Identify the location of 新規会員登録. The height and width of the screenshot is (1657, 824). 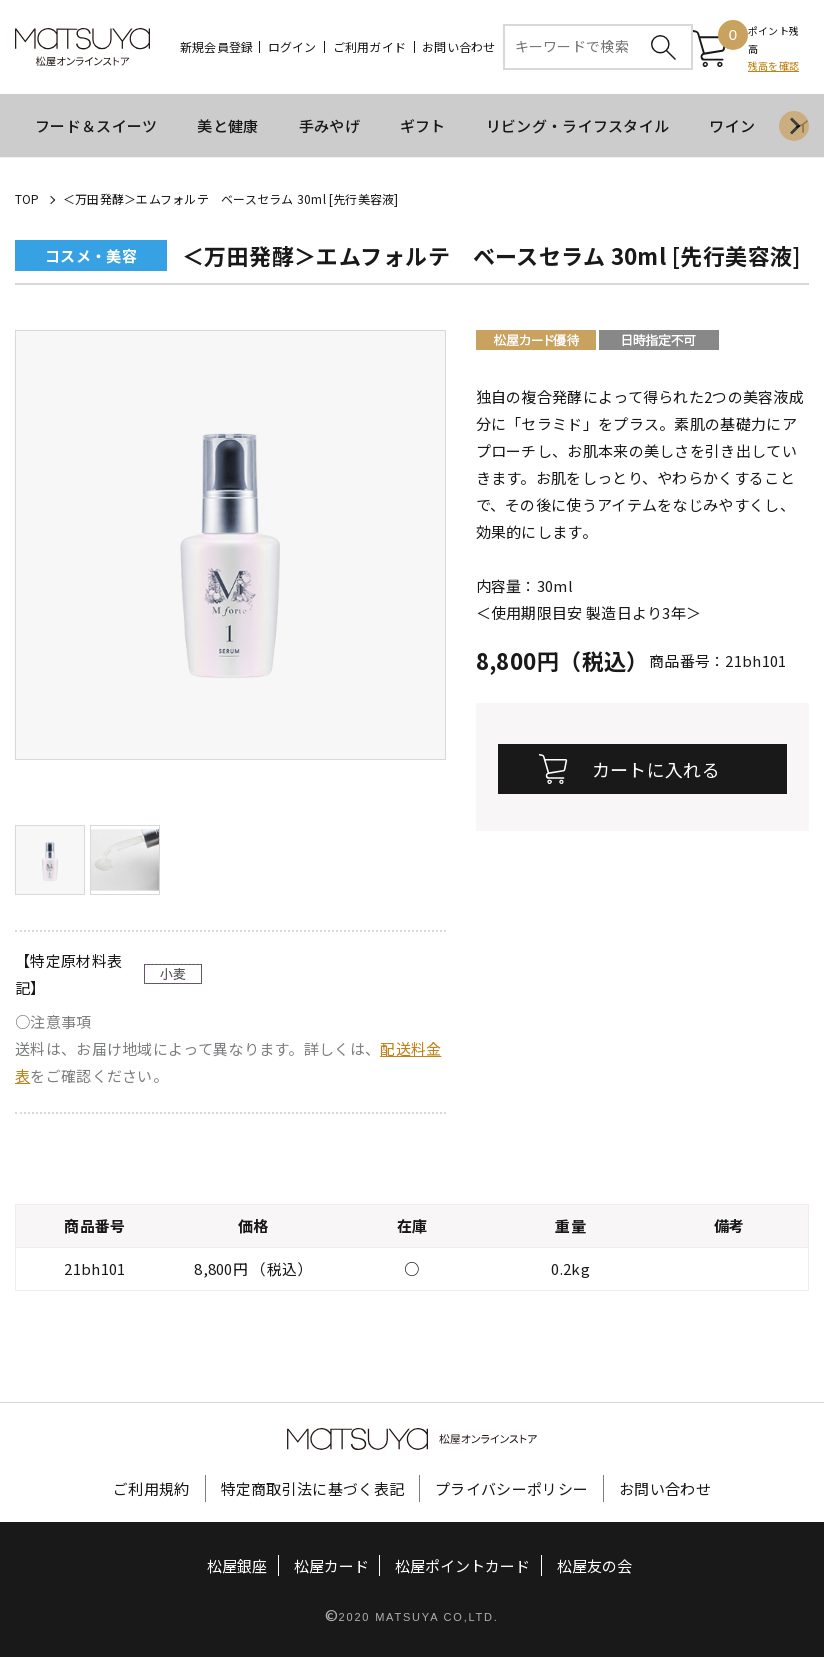
(216, 47).